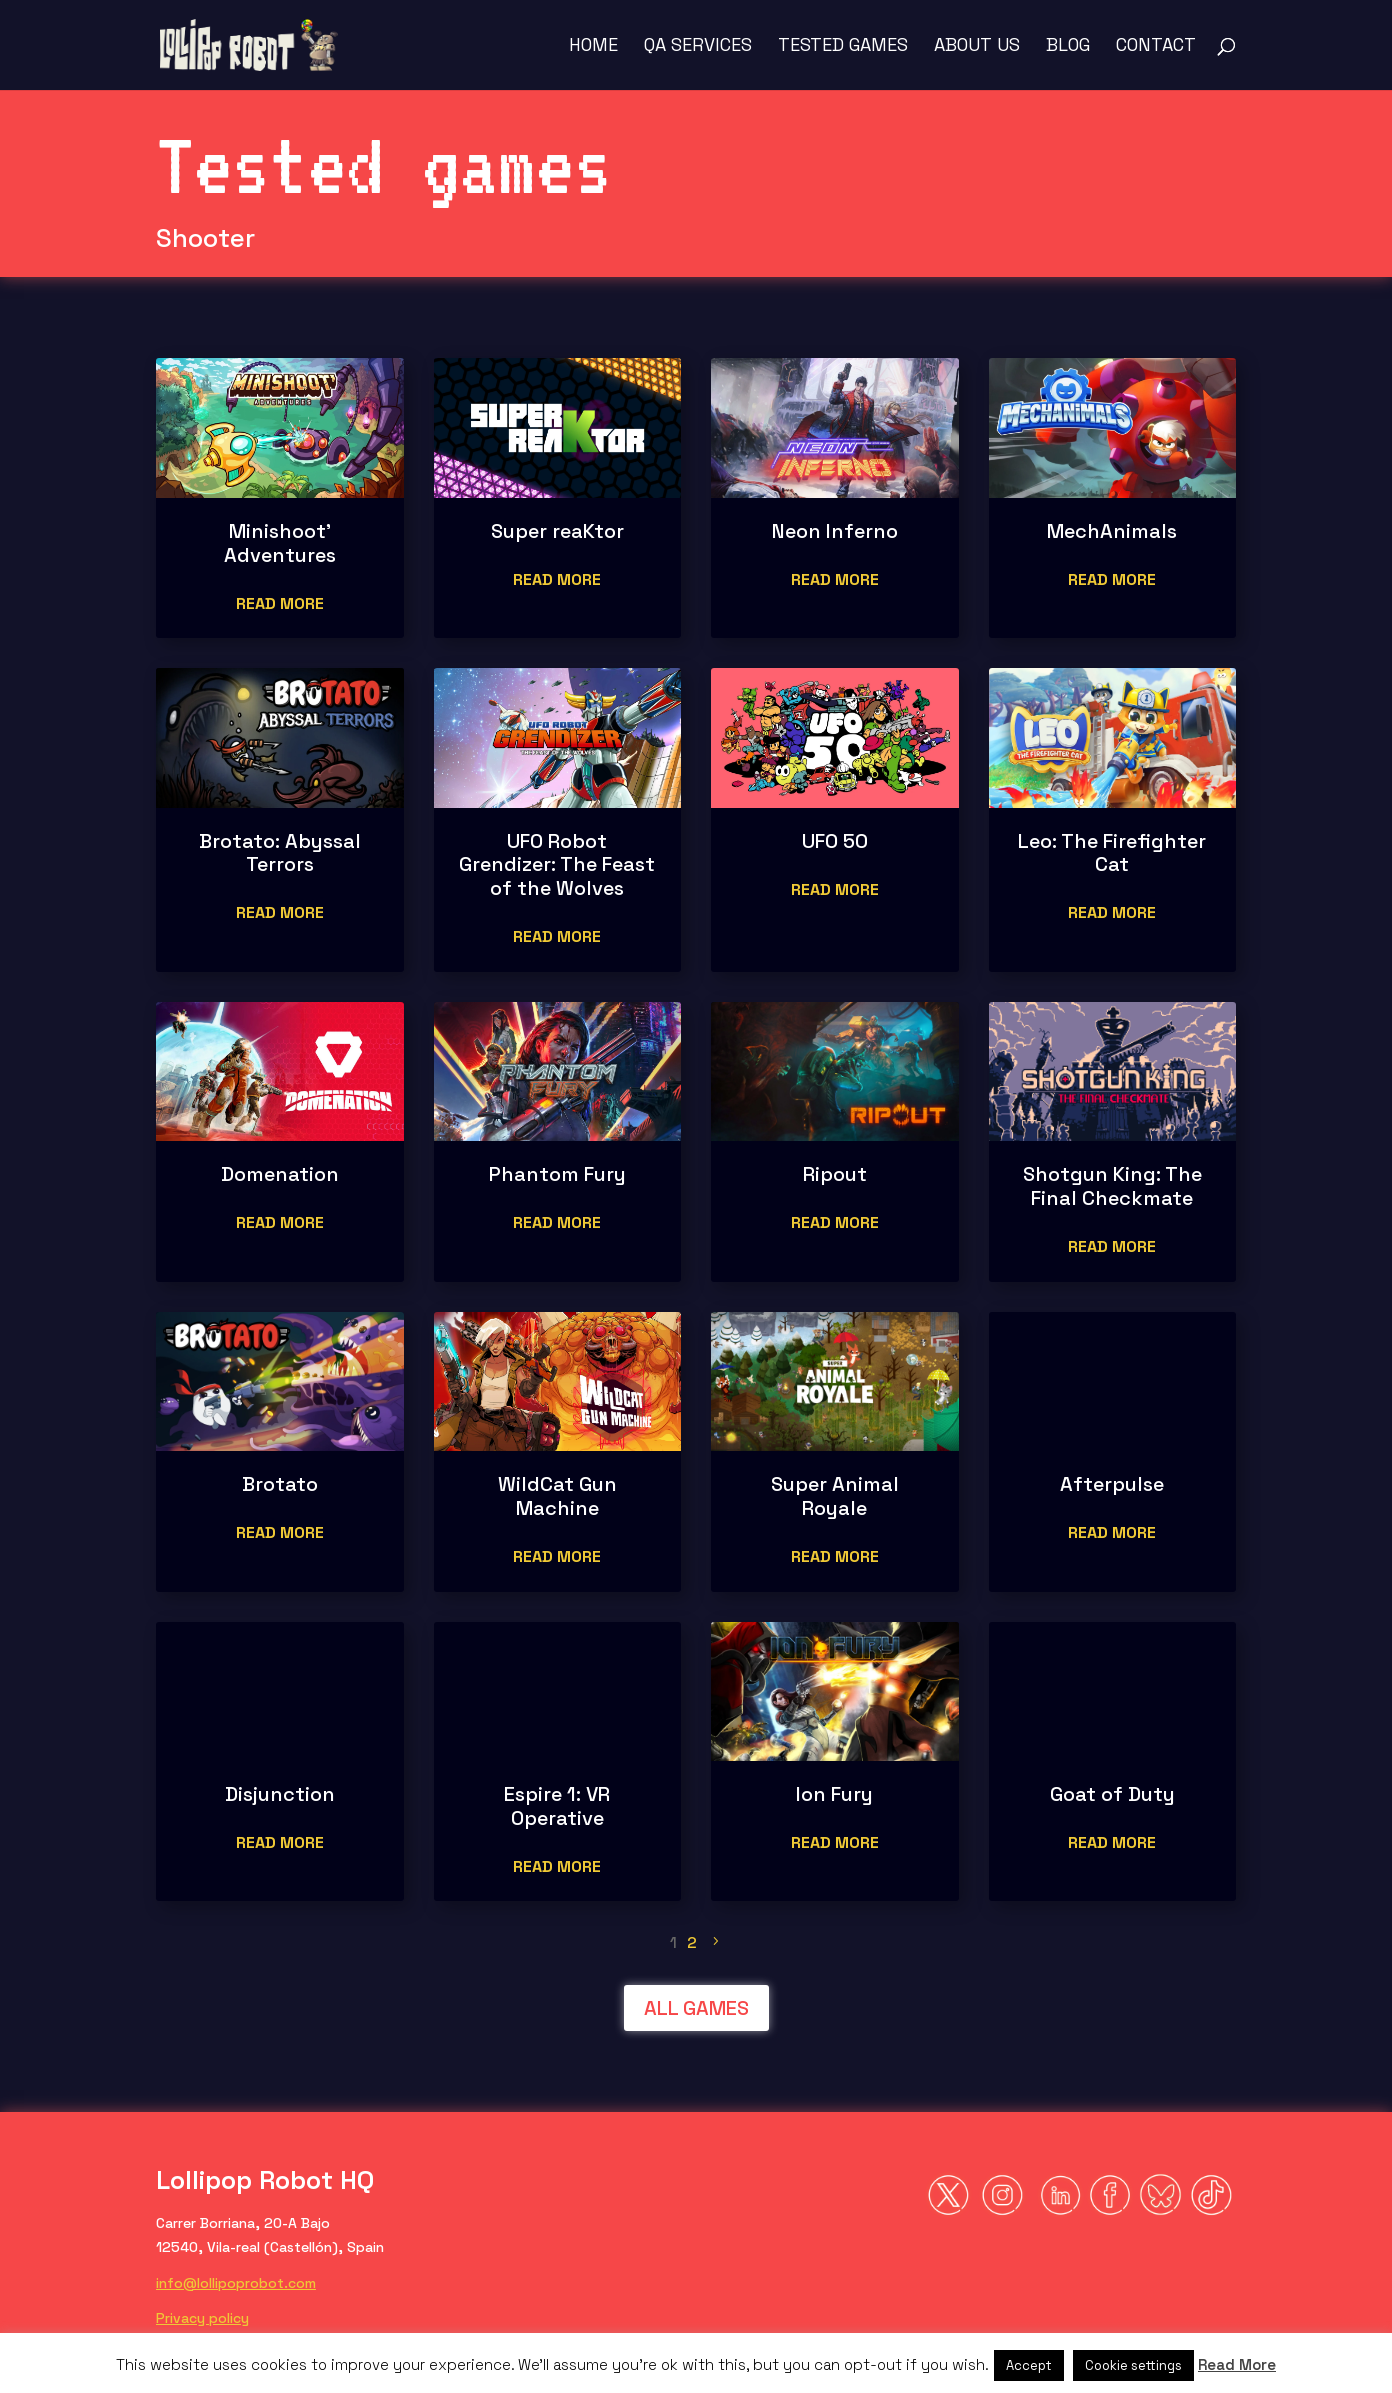  I want to click on Privacy policy, so click(202, 2318).